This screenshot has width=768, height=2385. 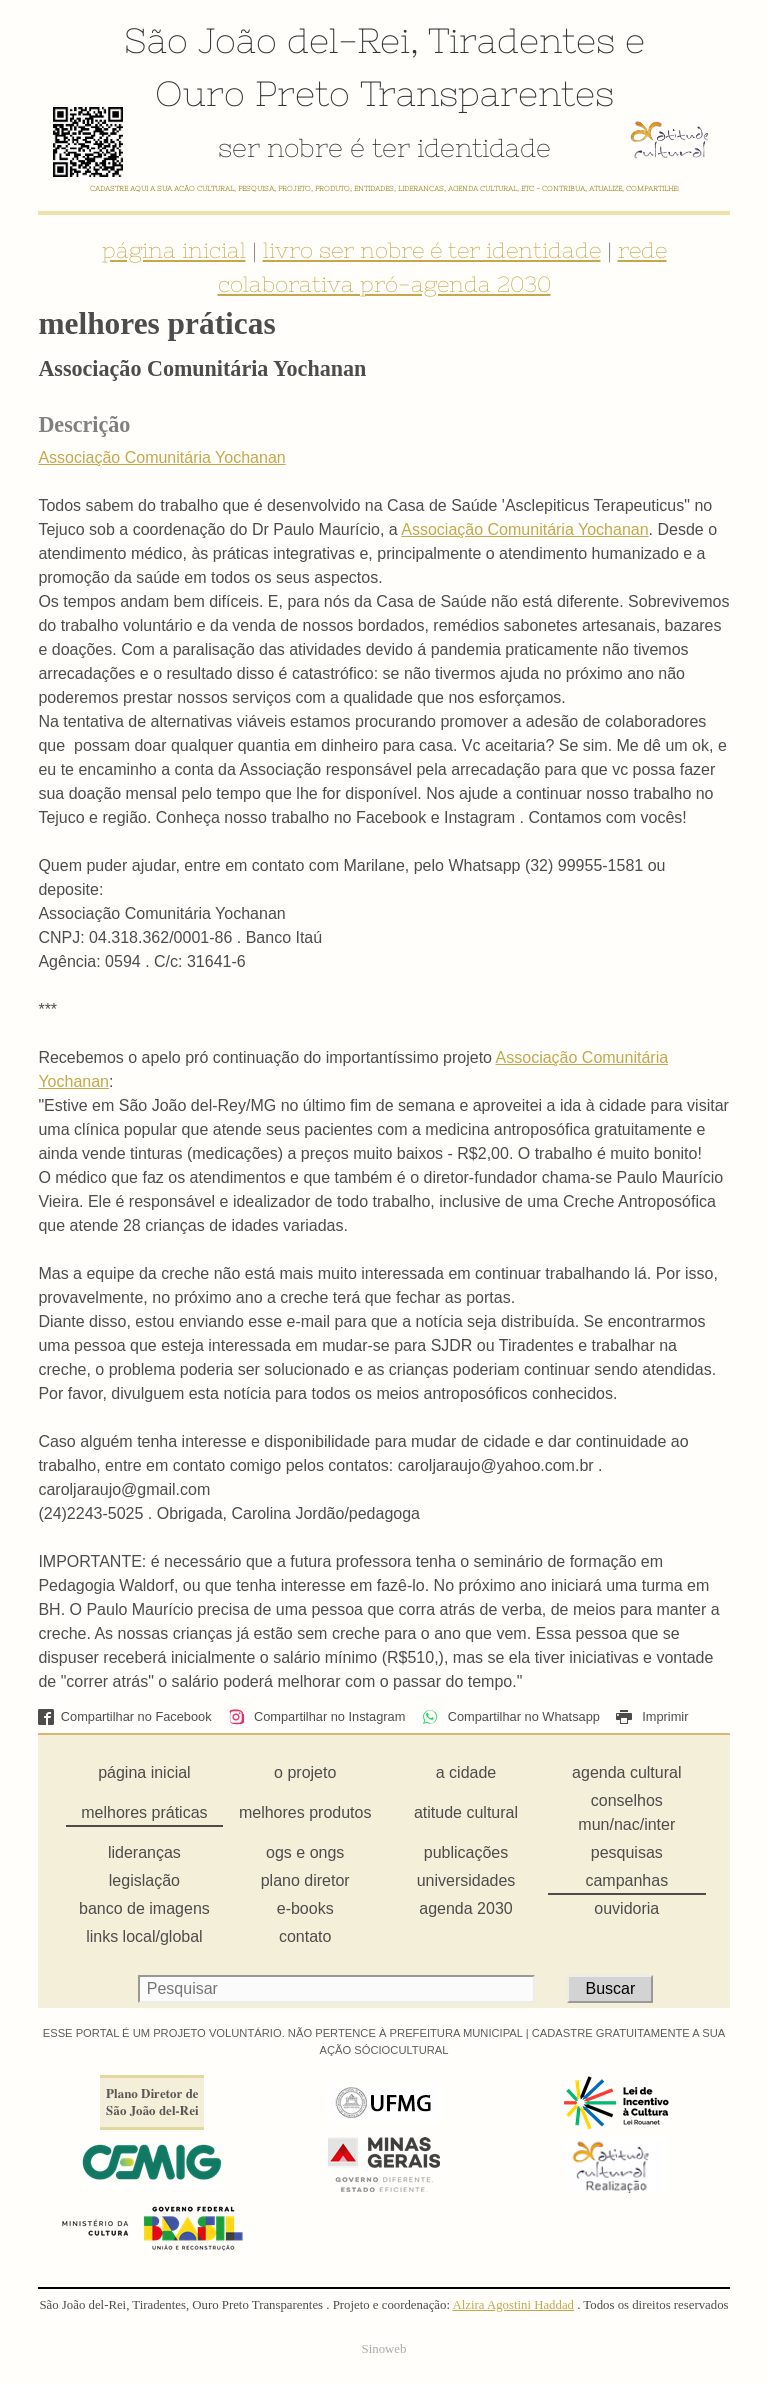 I want to click on Ouro Preto, so click(x=252, y=93).